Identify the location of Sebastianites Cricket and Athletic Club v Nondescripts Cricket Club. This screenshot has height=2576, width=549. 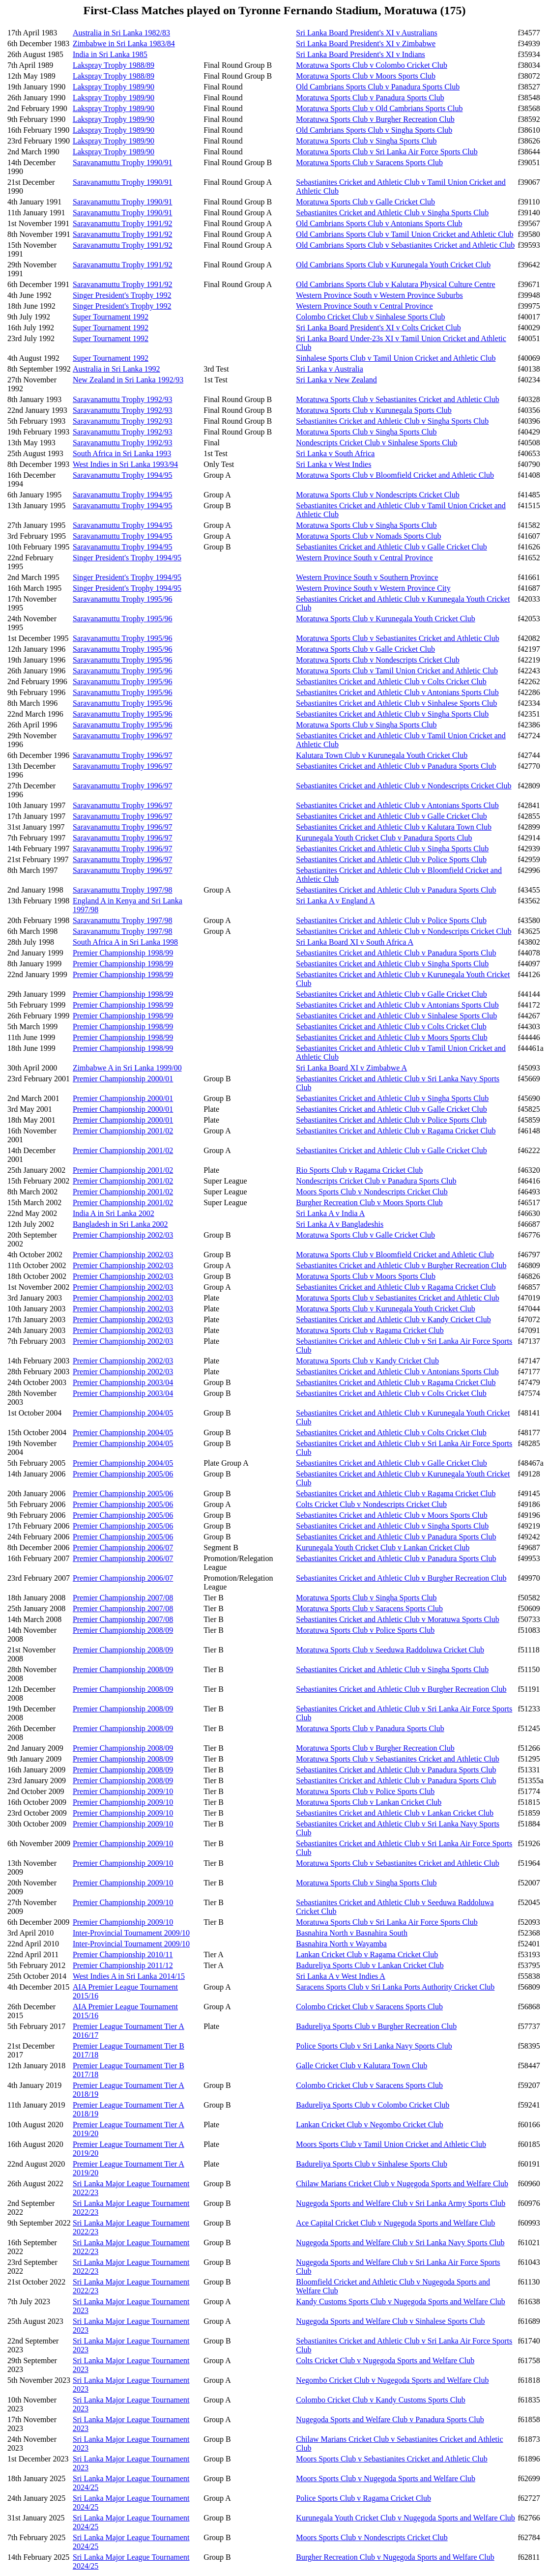
(403, 785).